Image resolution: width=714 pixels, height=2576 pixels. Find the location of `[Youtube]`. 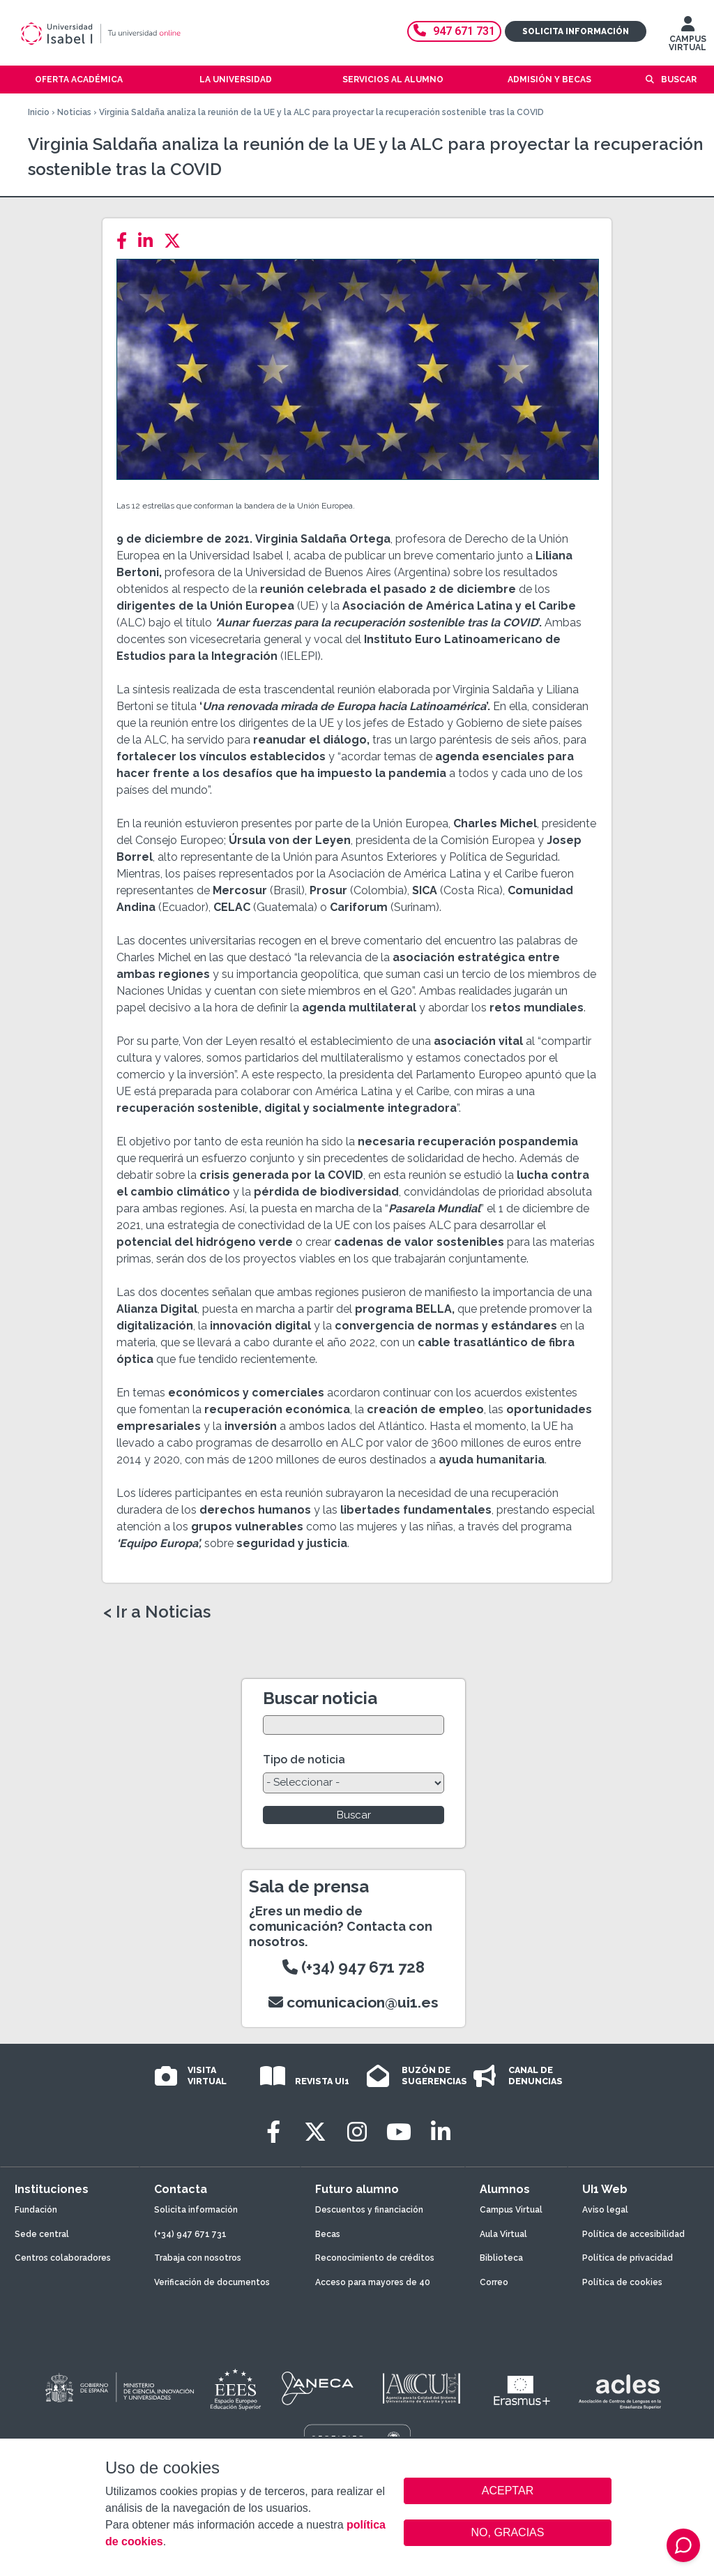

[Youtube] is located at coordinates (398, 2132).